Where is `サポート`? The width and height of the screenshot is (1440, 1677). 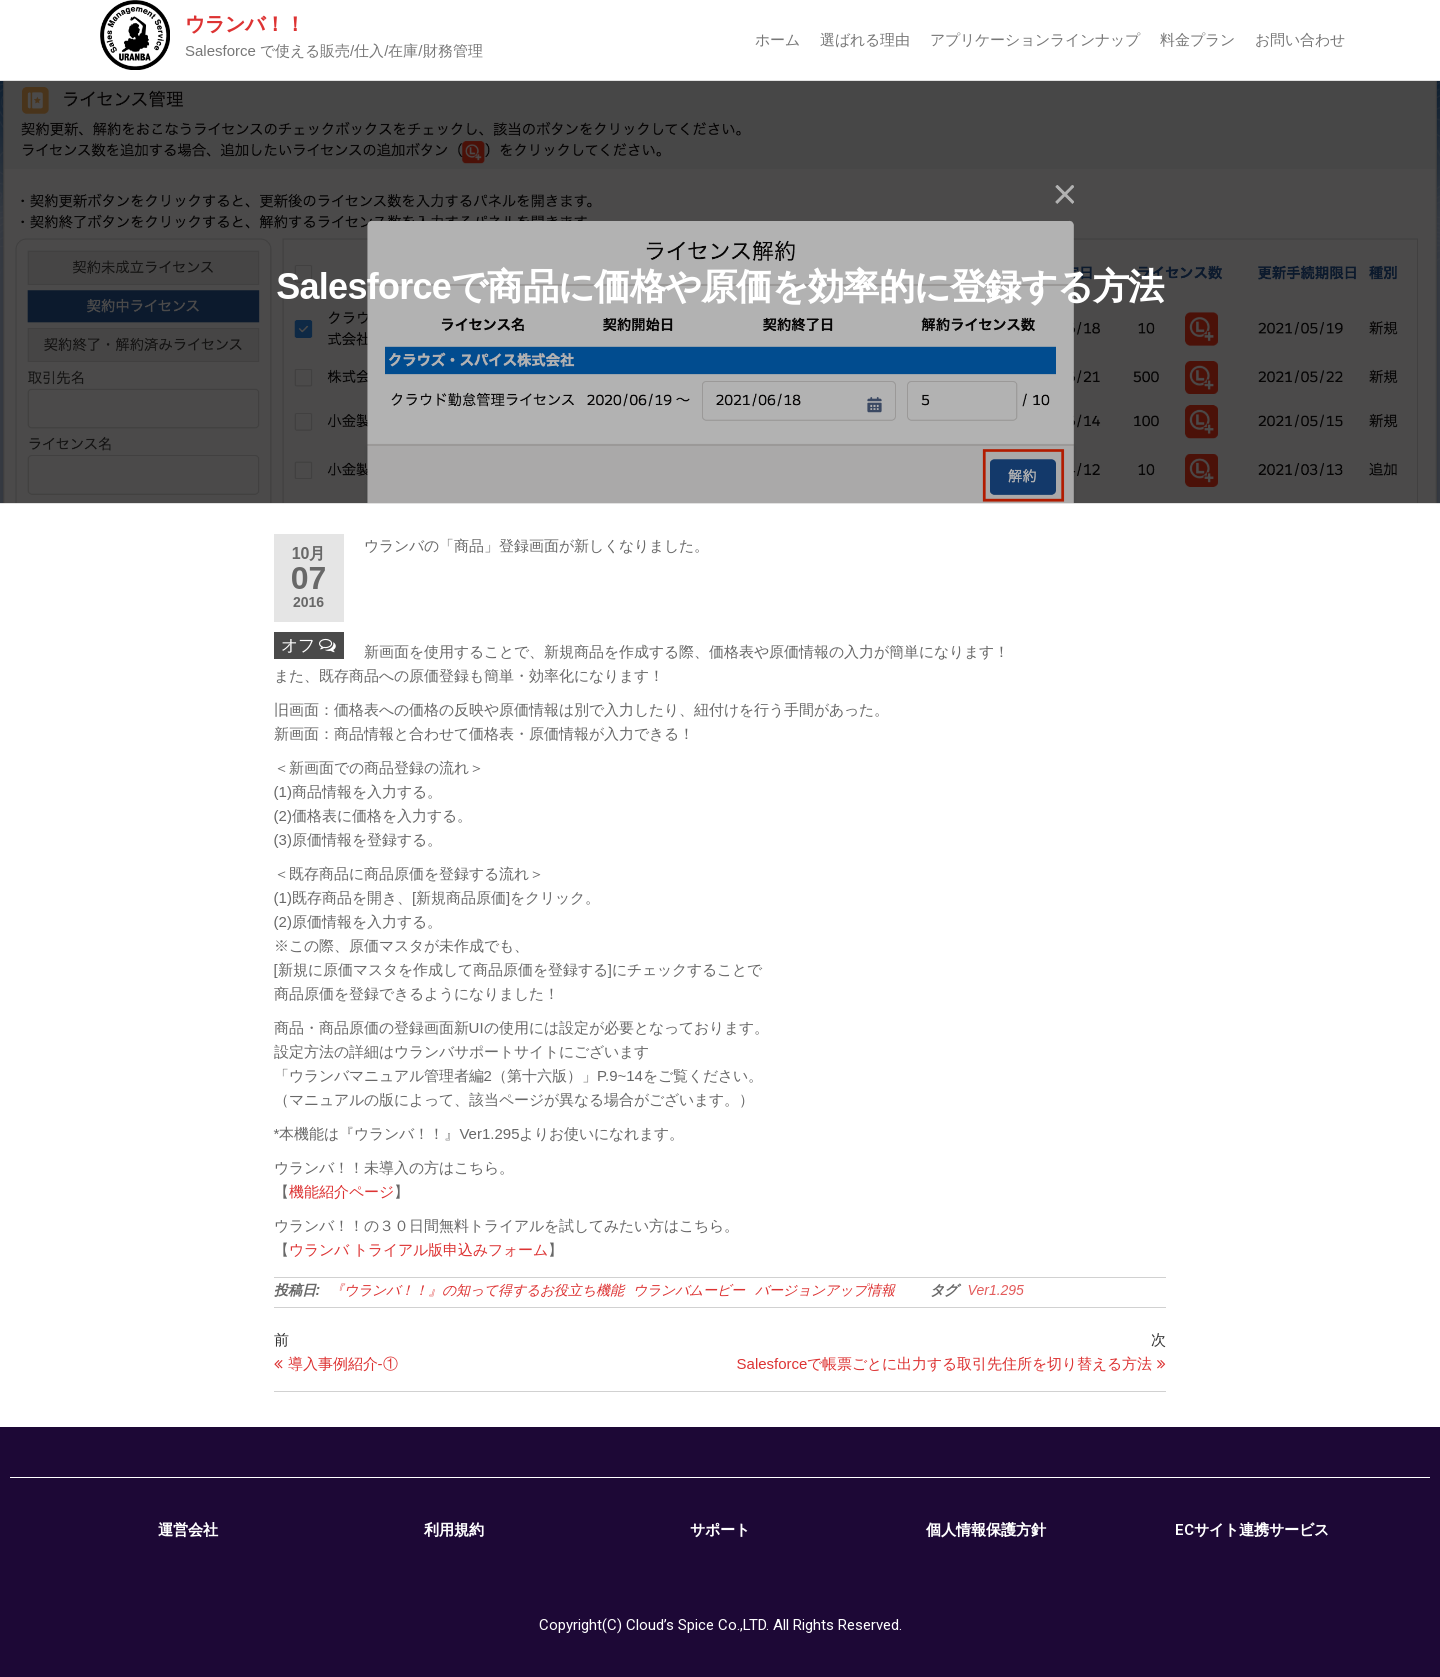
サポート is located at coordinates (720, 1530).